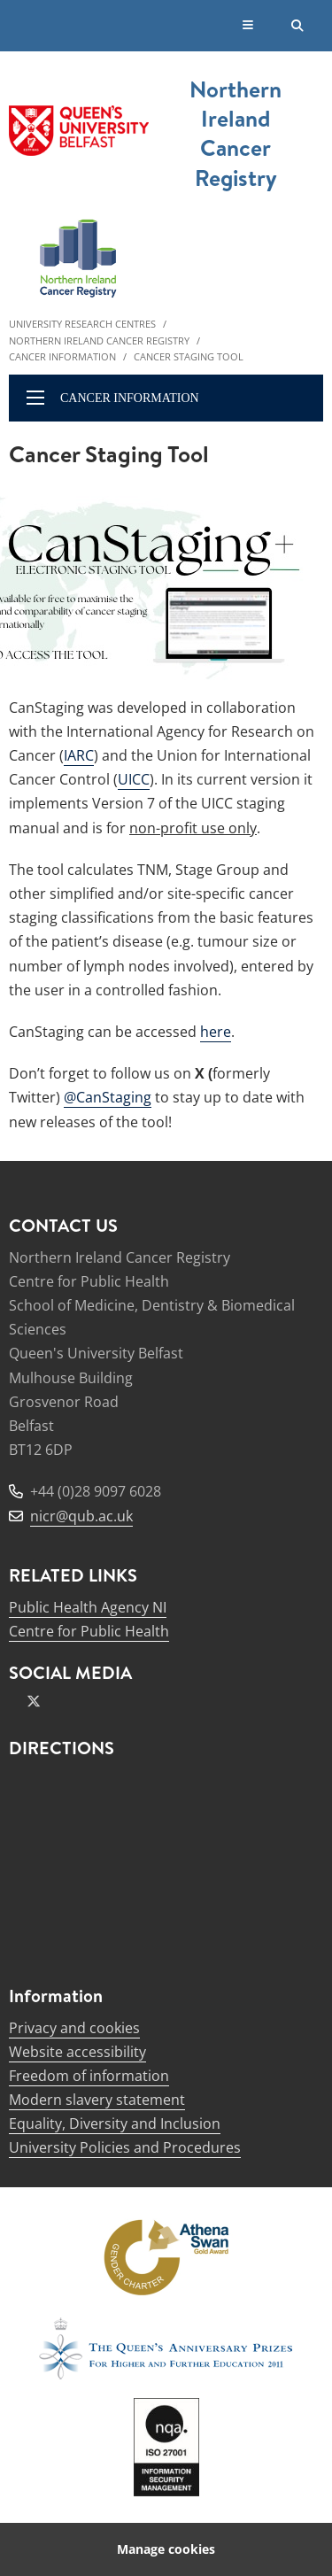  What do you see at coordinates (99, 340) in the screenshot?
I see `Northern Ireland Cancer Registry` at bounding box center [99, 340].